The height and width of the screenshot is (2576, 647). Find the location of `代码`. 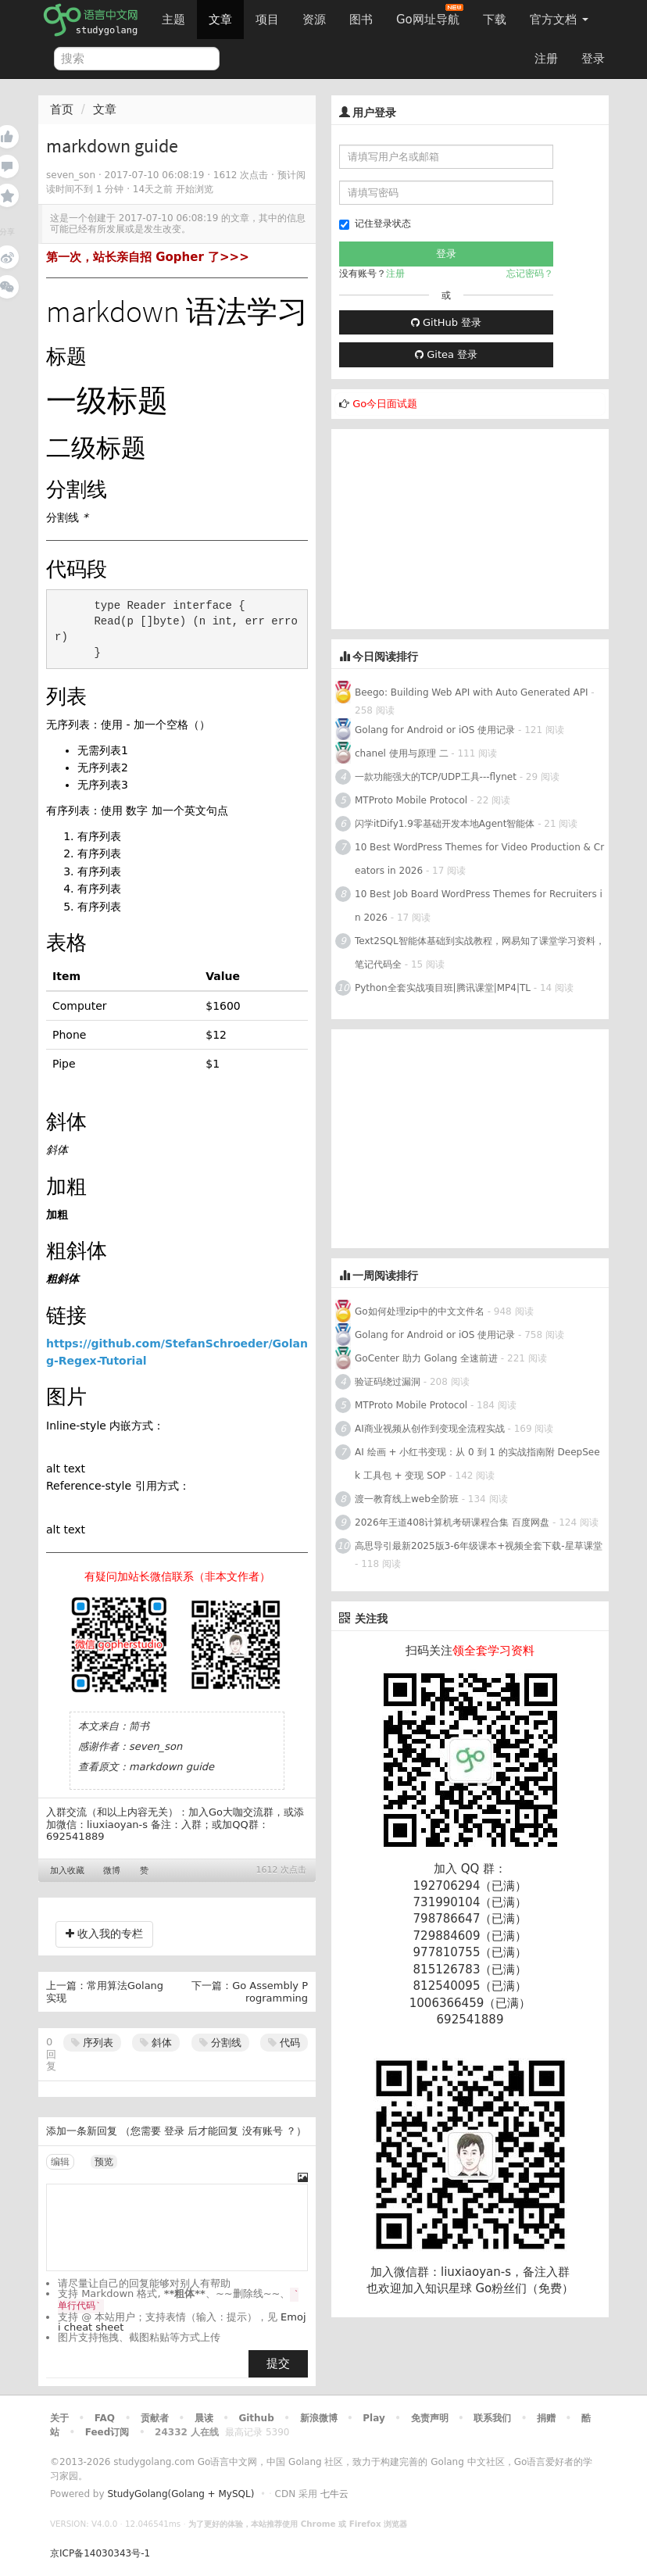

代码 is located at coordinates (284, 2042).